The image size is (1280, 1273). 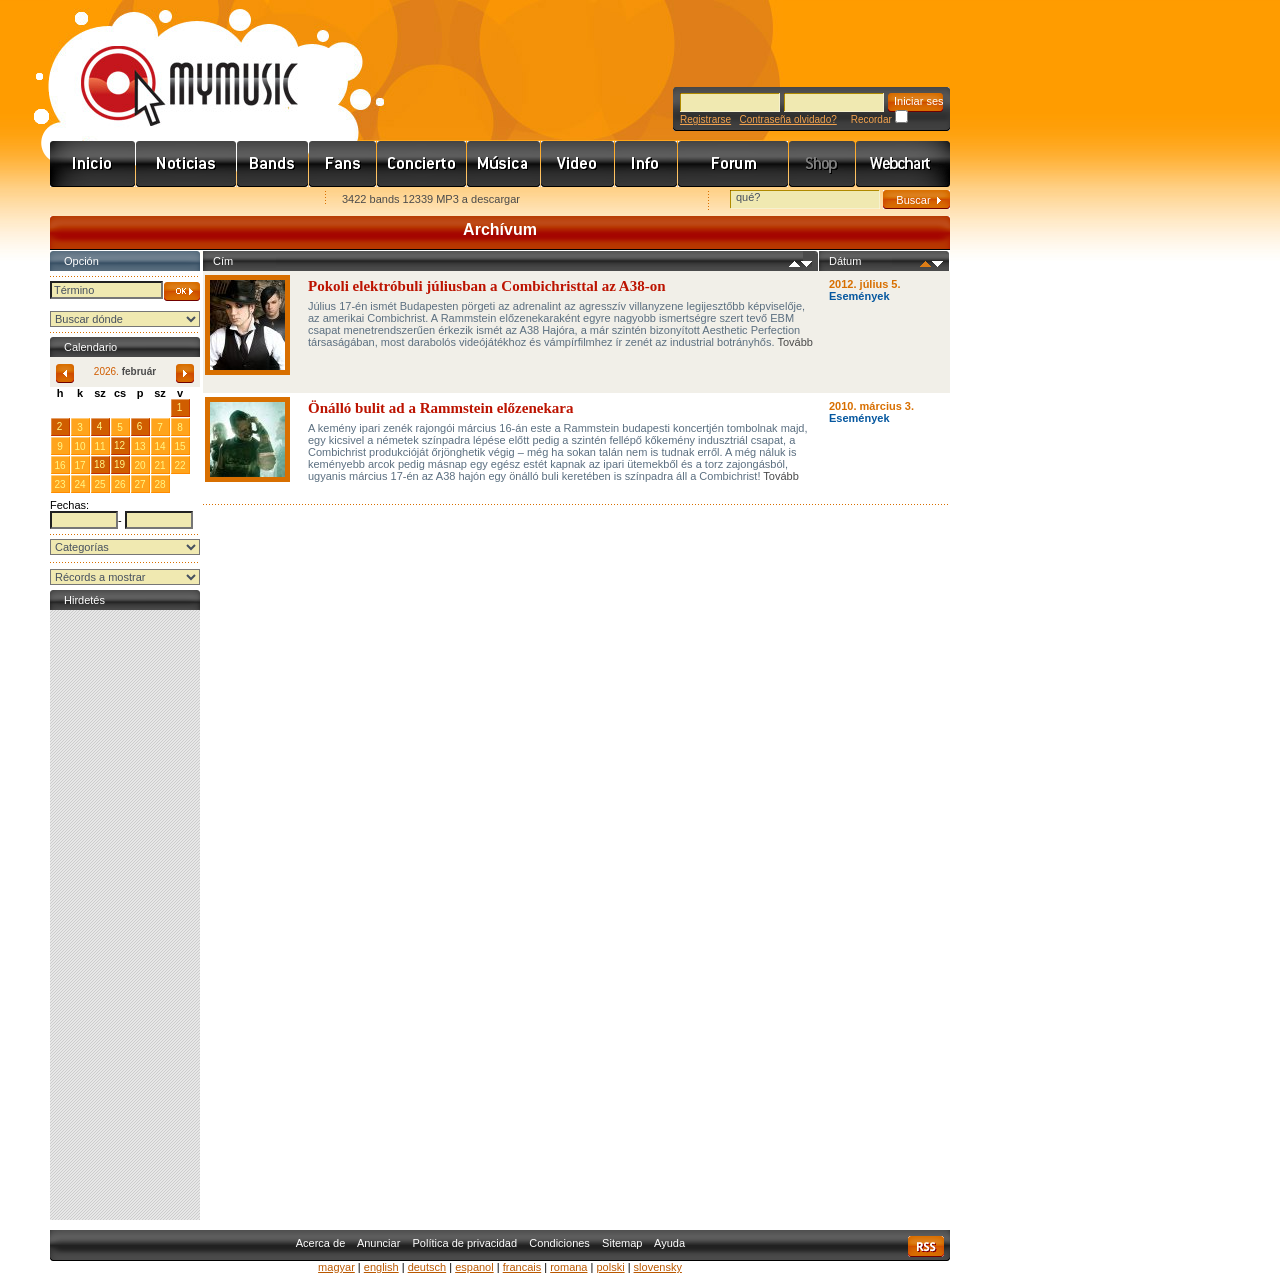 I want to click on Anunciar, so click(x=378, y=1243).